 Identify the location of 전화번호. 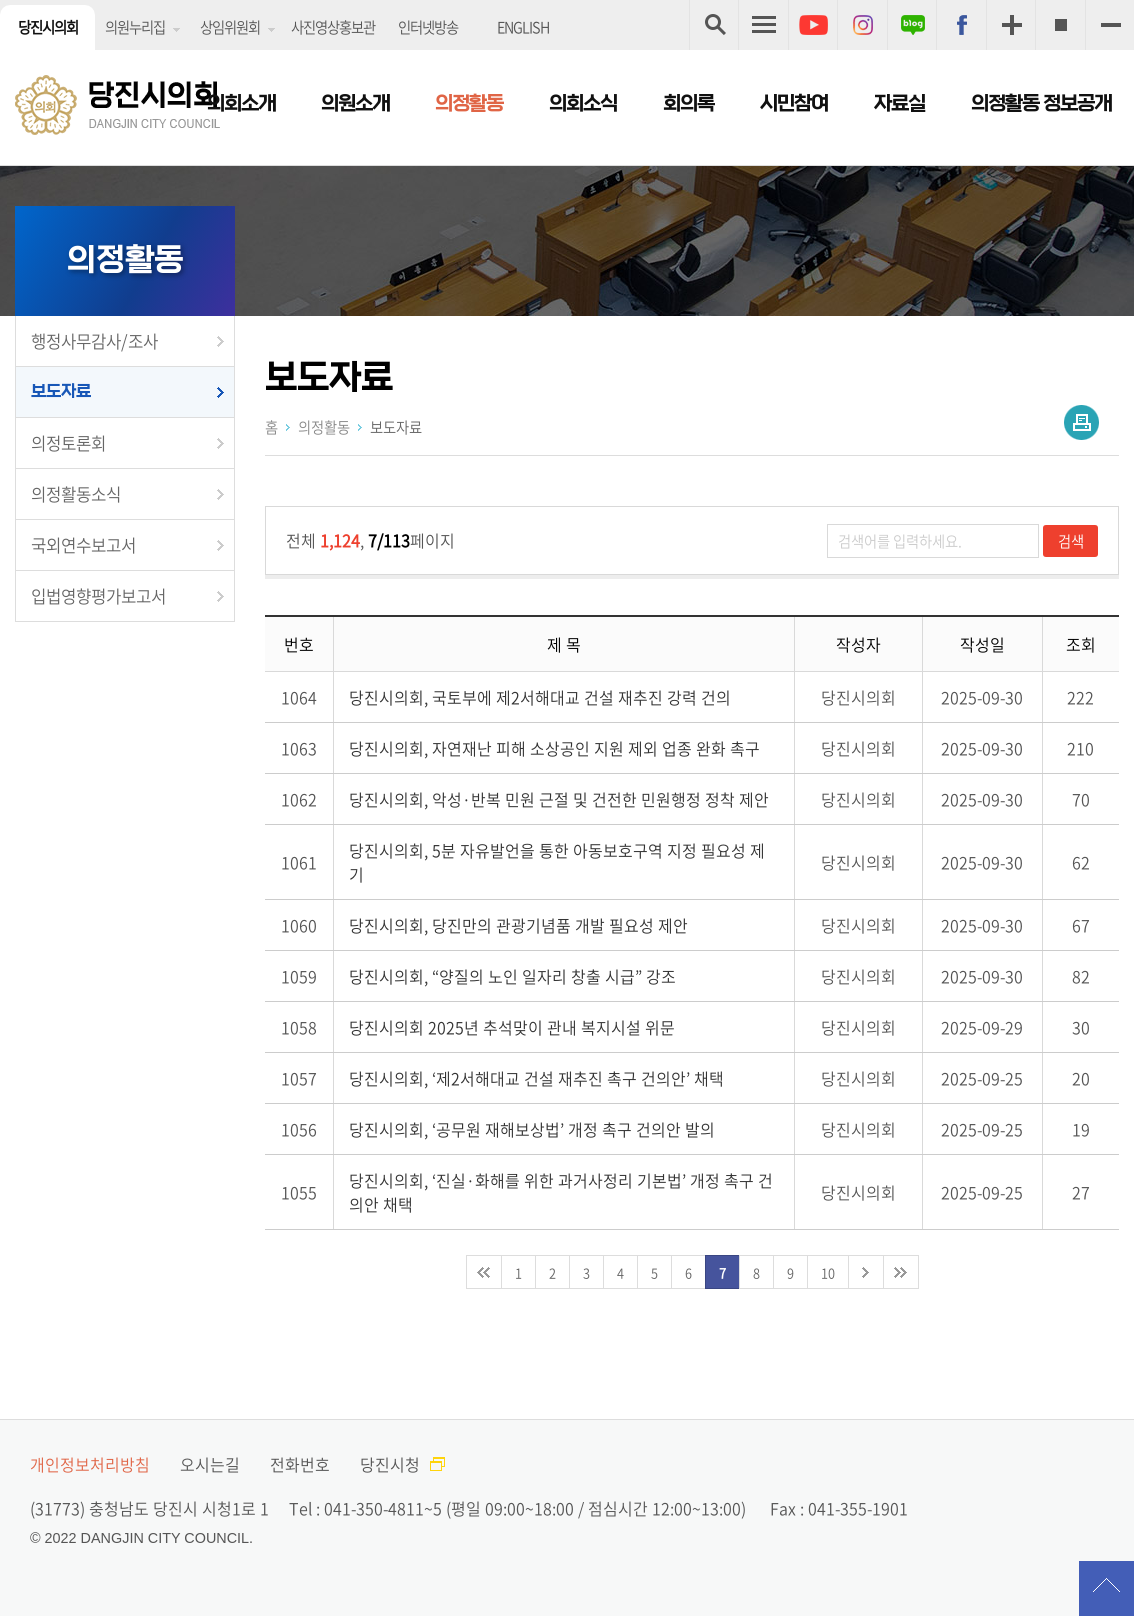
(300, 1464).